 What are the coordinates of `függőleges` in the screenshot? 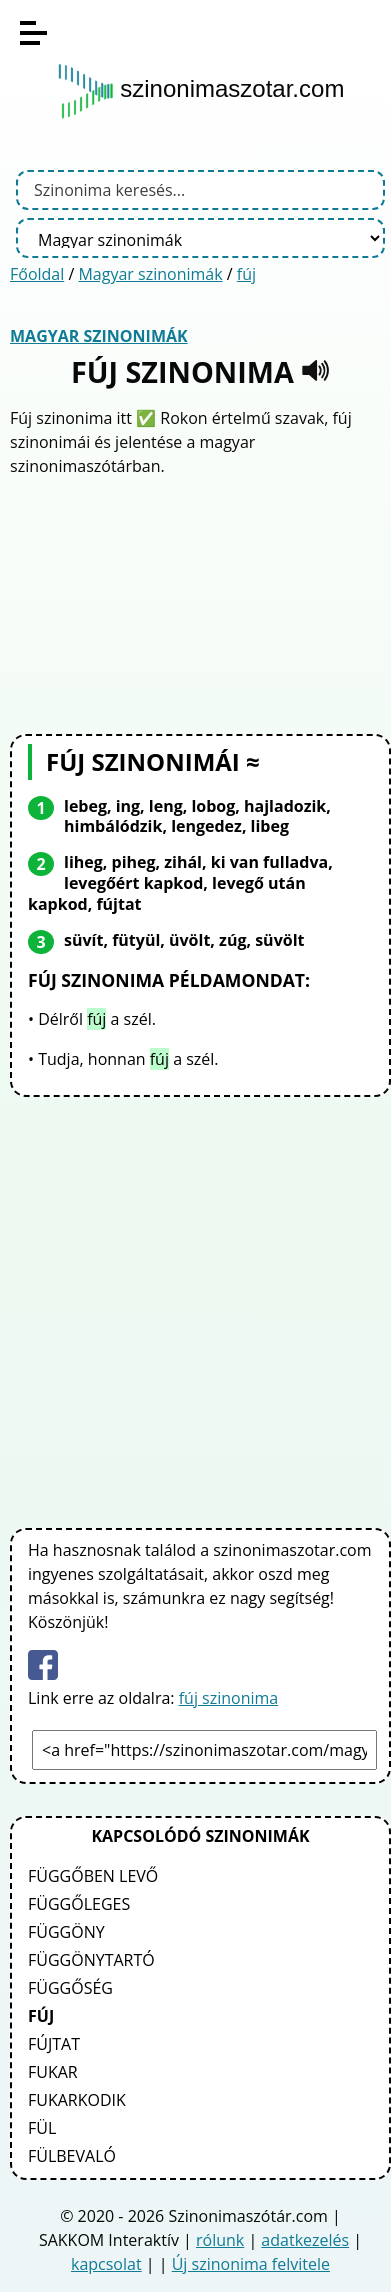 It's located at (79, 1904).